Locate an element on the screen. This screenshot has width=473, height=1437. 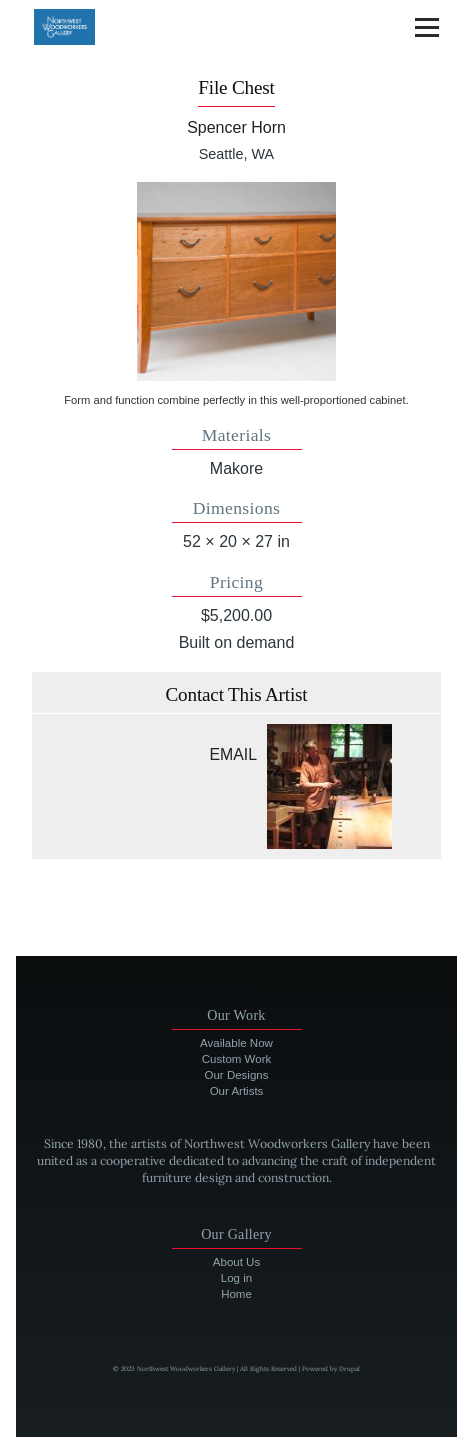
Email is located at coordinates (233, 754).